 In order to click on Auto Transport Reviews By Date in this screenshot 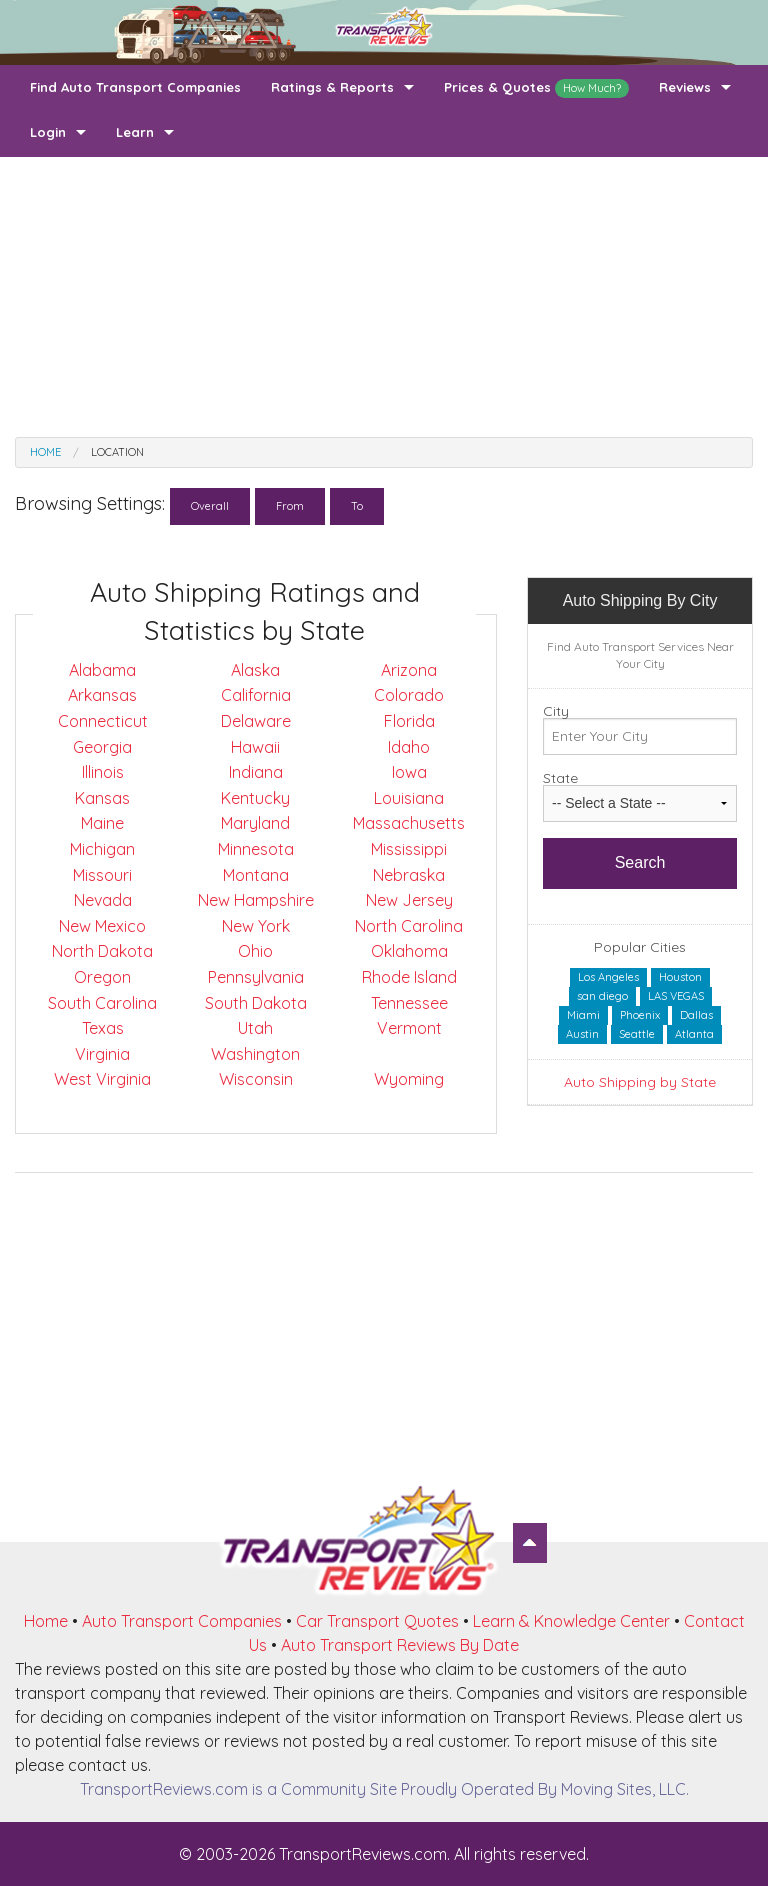, I will do `click(400, 1645)`.